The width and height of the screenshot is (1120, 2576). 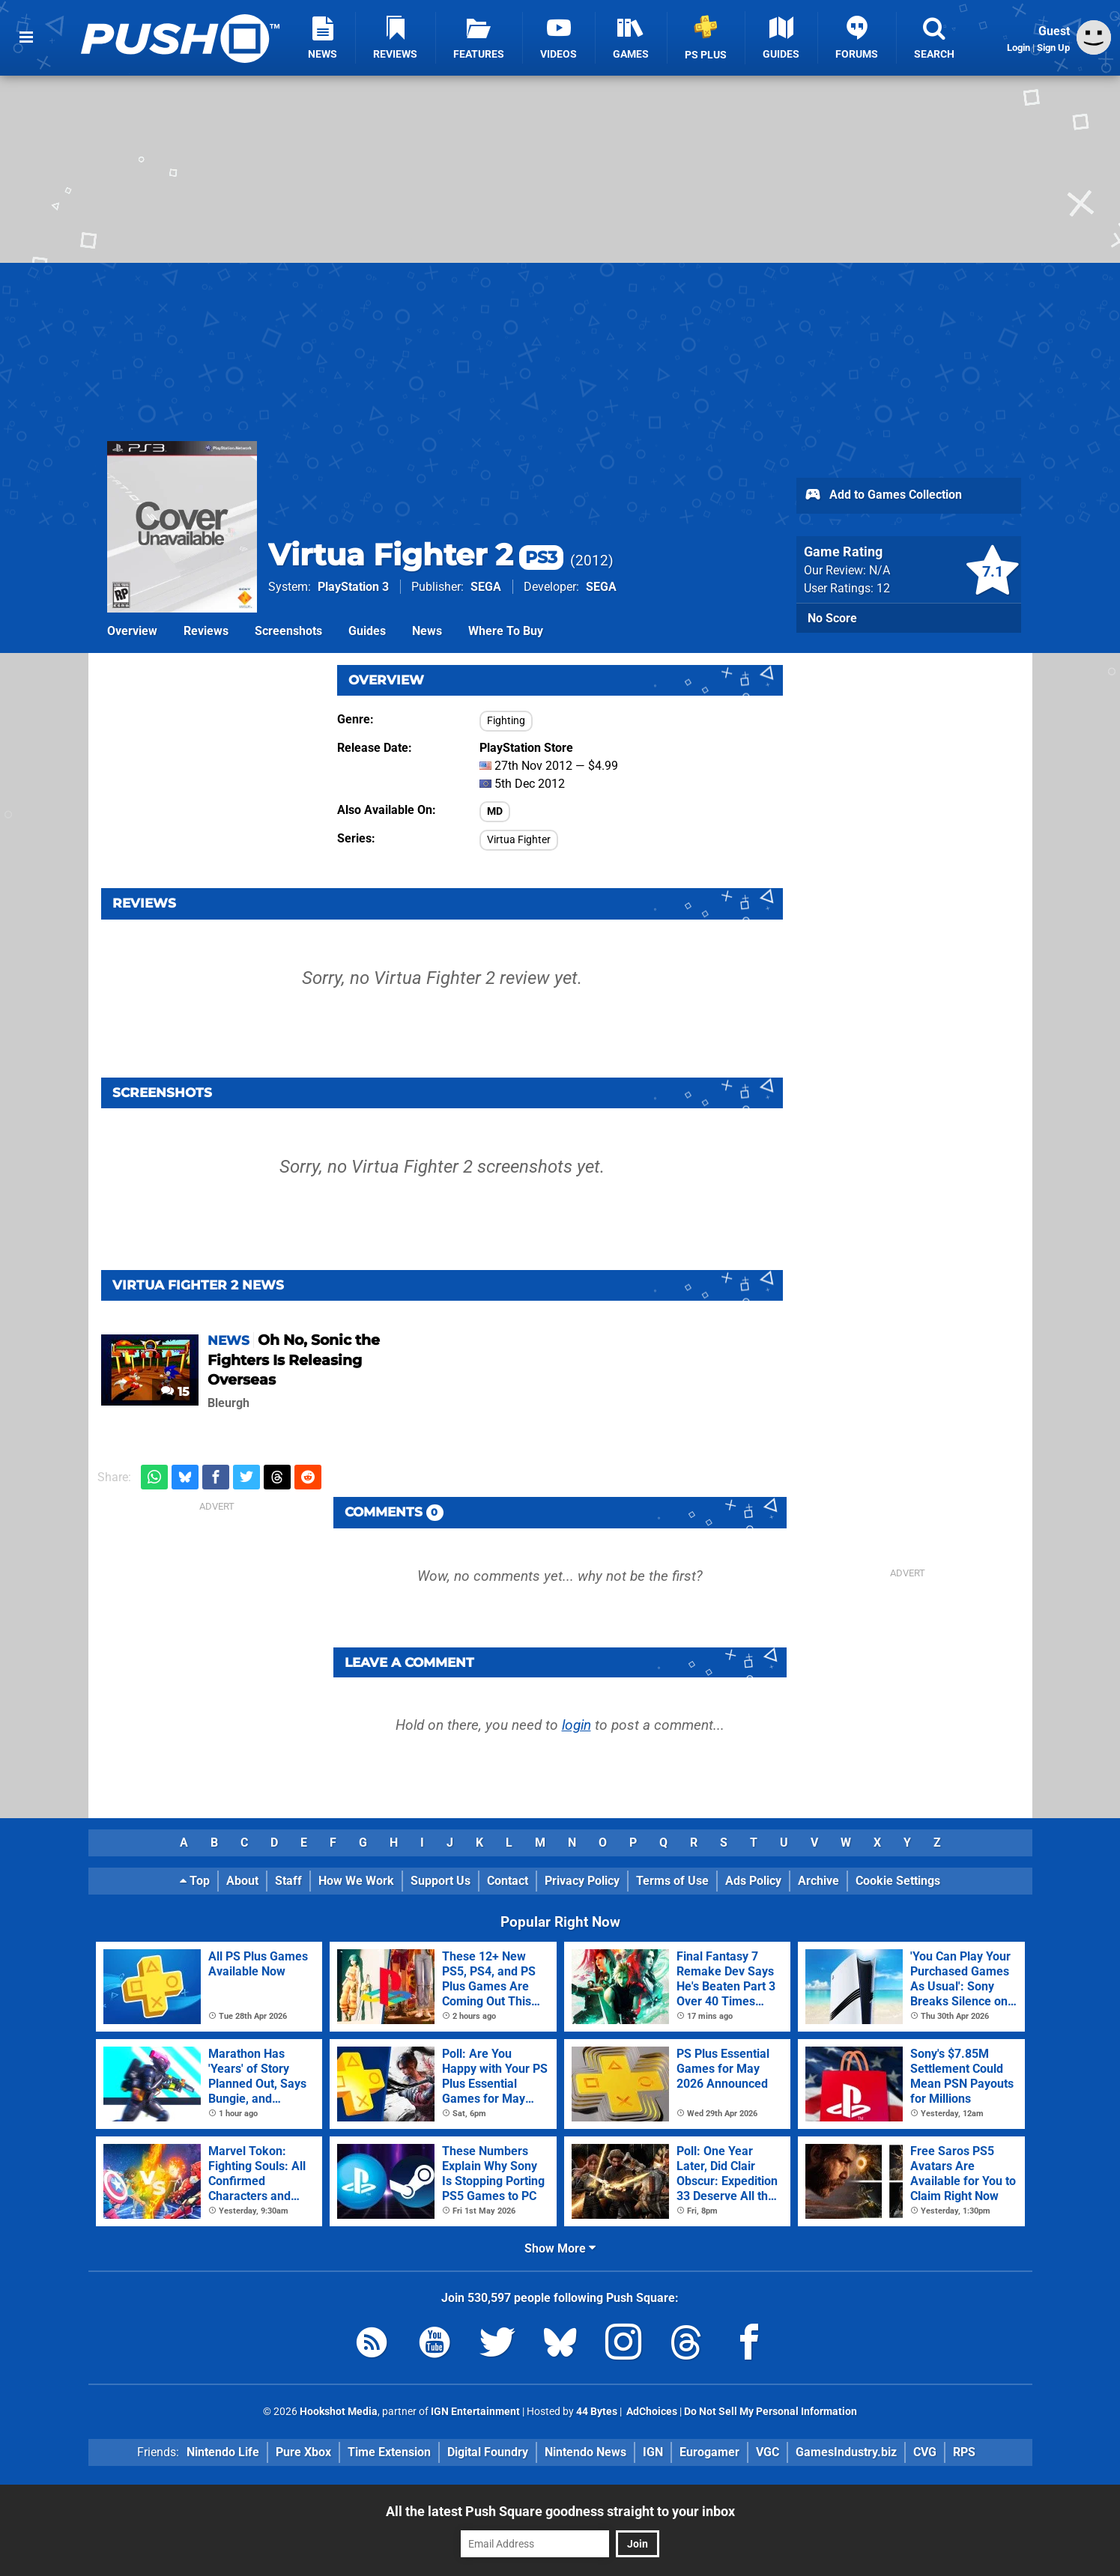 I want to click on Cookie Settings, so click(x=898, y=1881).